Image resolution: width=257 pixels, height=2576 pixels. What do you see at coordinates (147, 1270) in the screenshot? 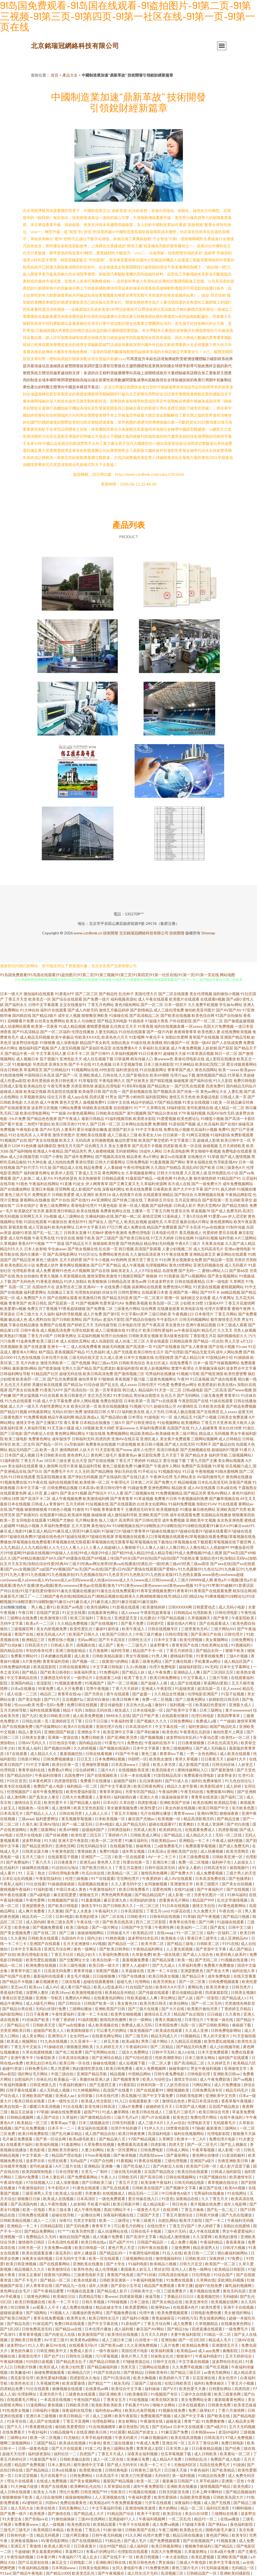
I see `人人97综合精品` at bounding box center [147, 1270].